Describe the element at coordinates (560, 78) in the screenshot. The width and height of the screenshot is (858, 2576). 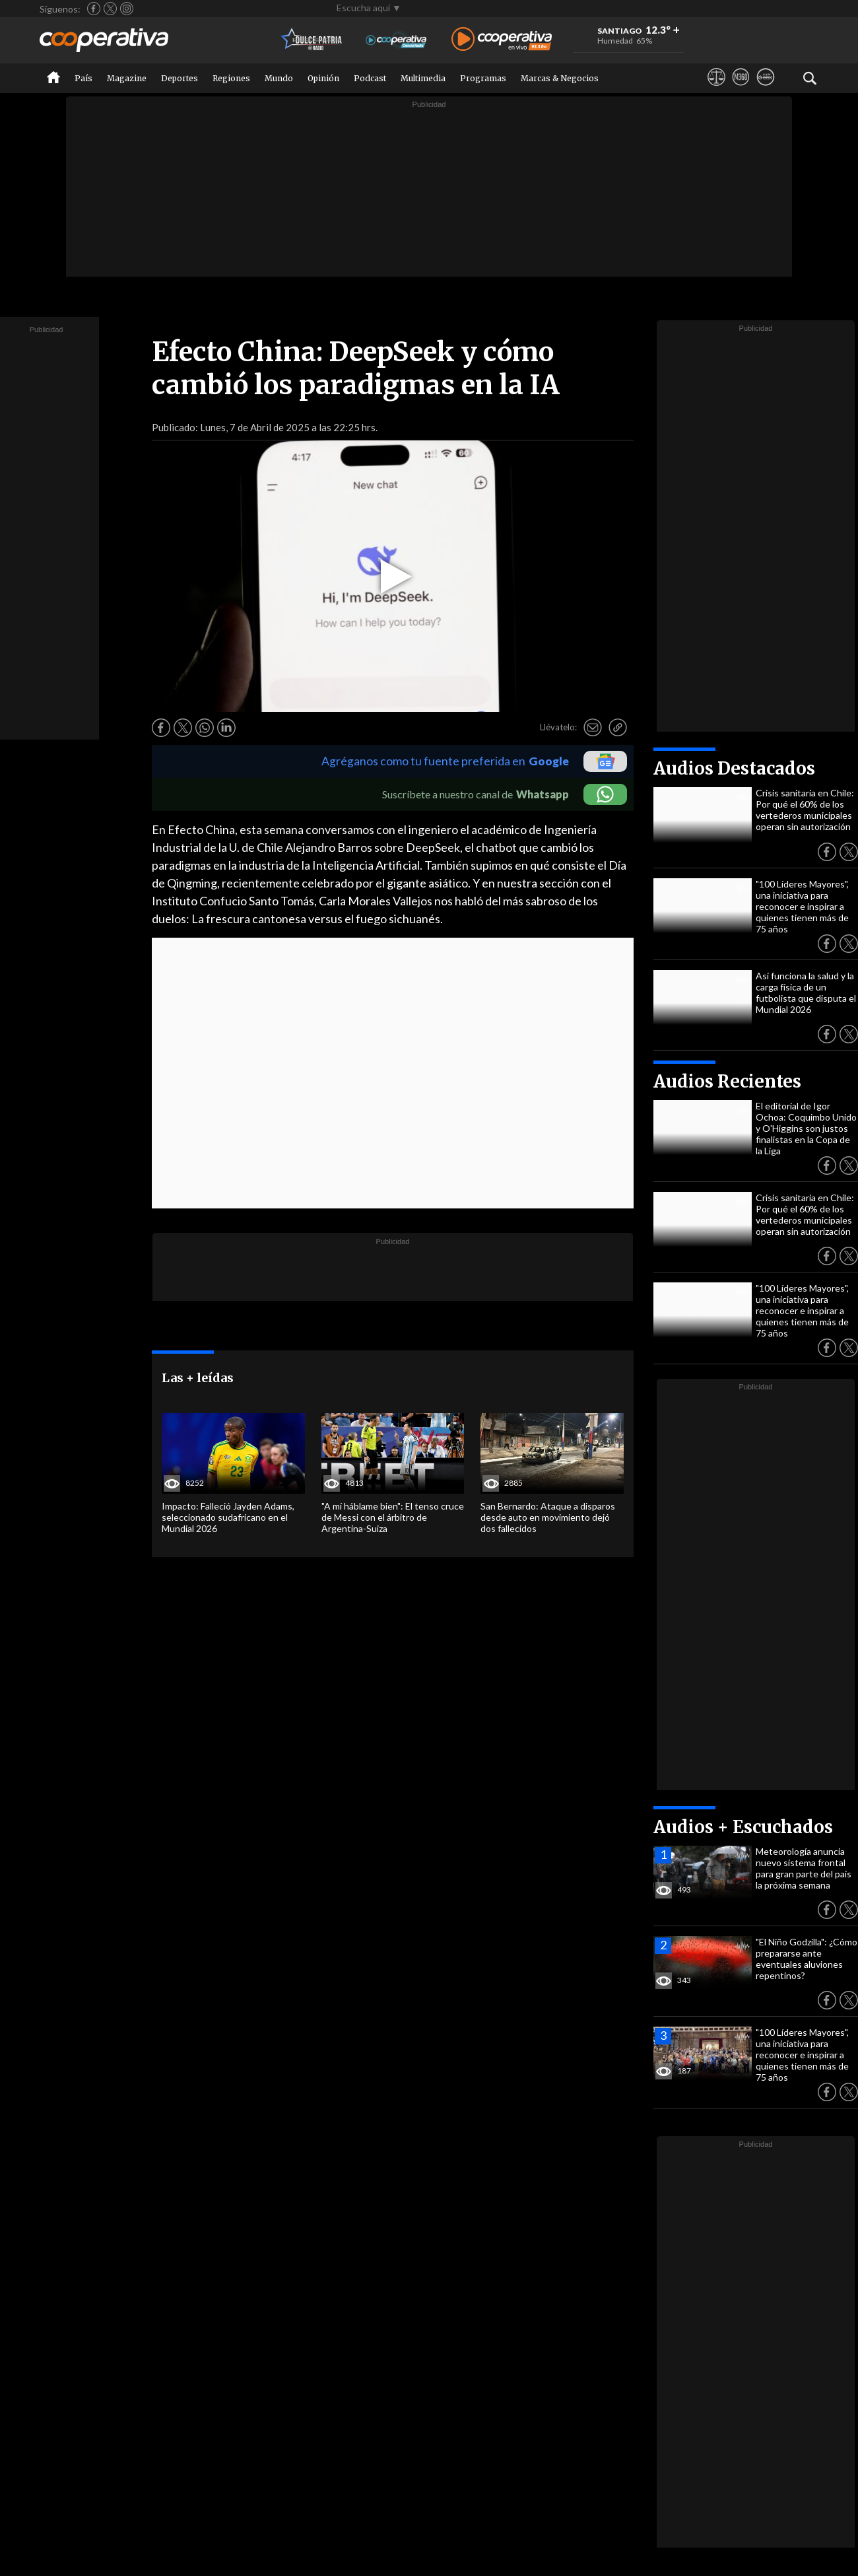
I see `Marcas & Negocios` at that location.